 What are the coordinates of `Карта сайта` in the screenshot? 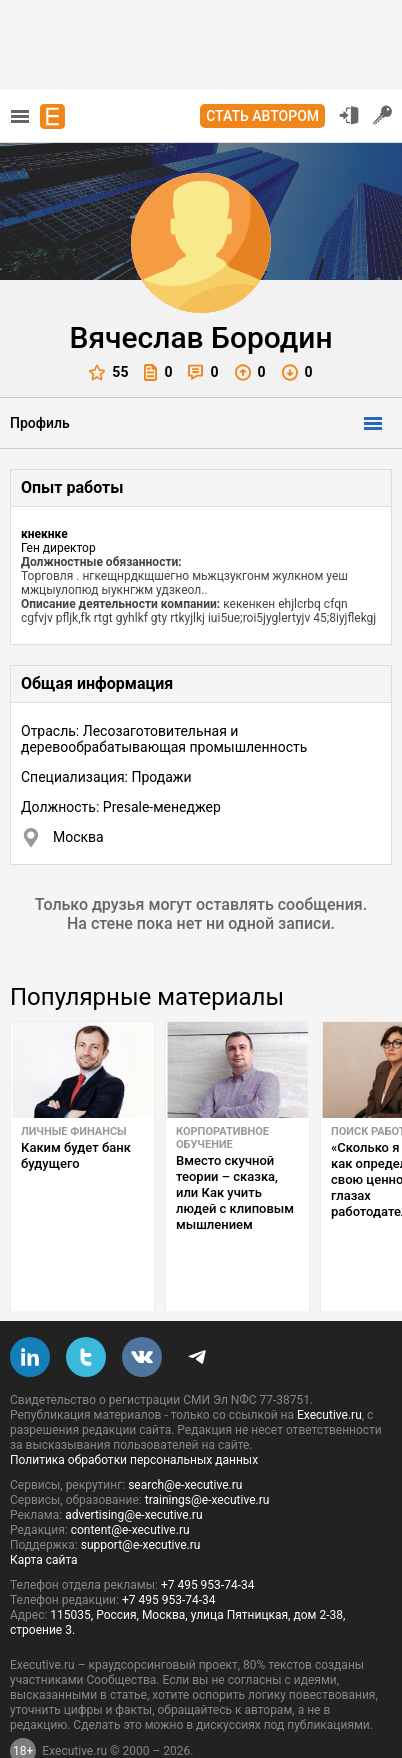 It's located at (44, 1513).